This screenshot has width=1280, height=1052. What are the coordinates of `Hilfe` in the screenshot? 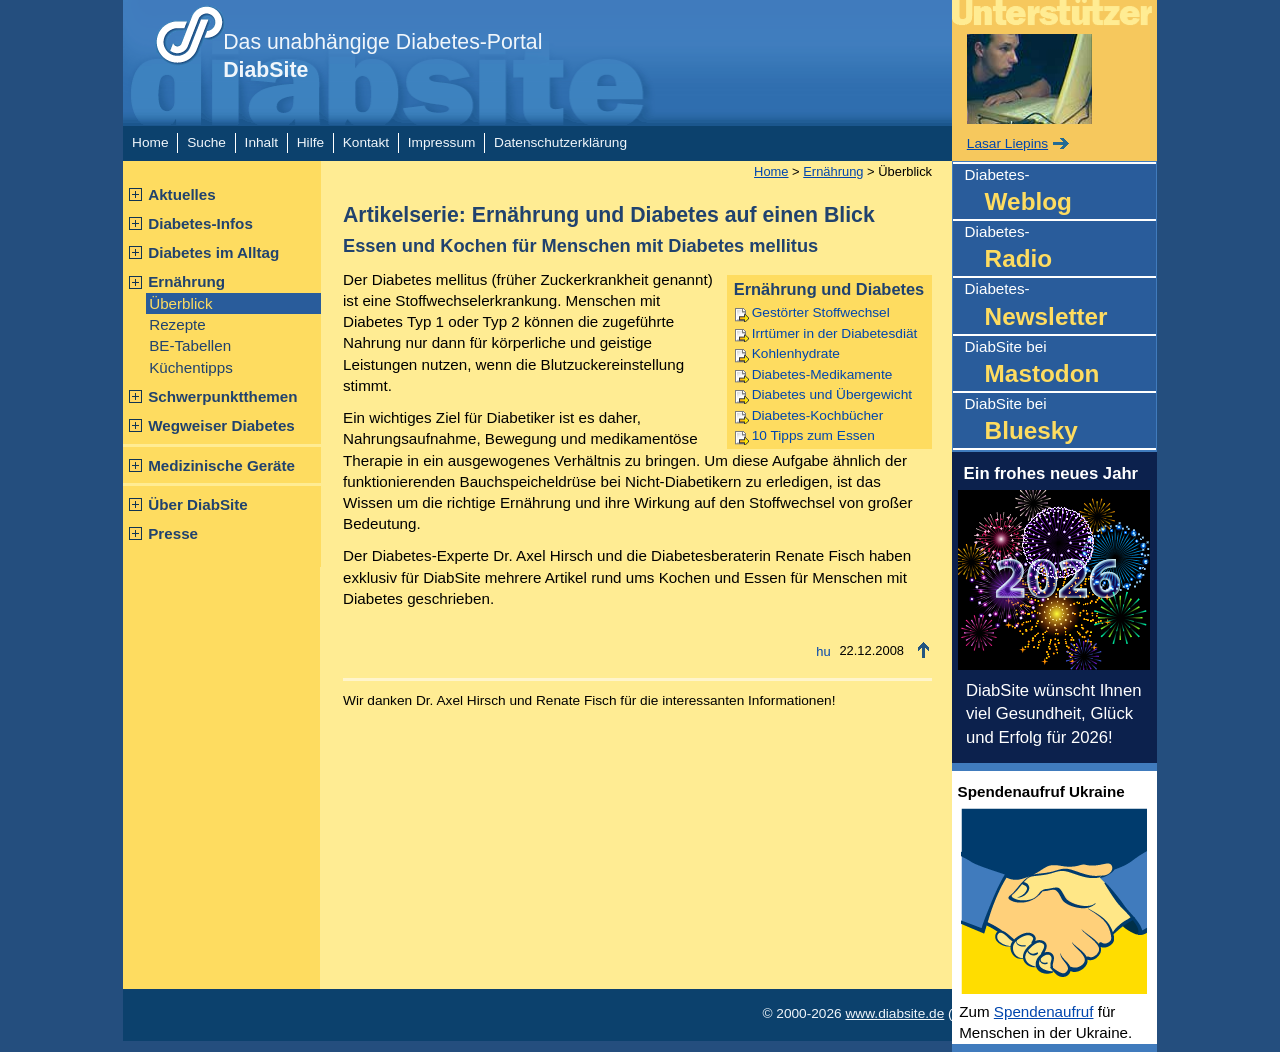 It's located at (310, 142).